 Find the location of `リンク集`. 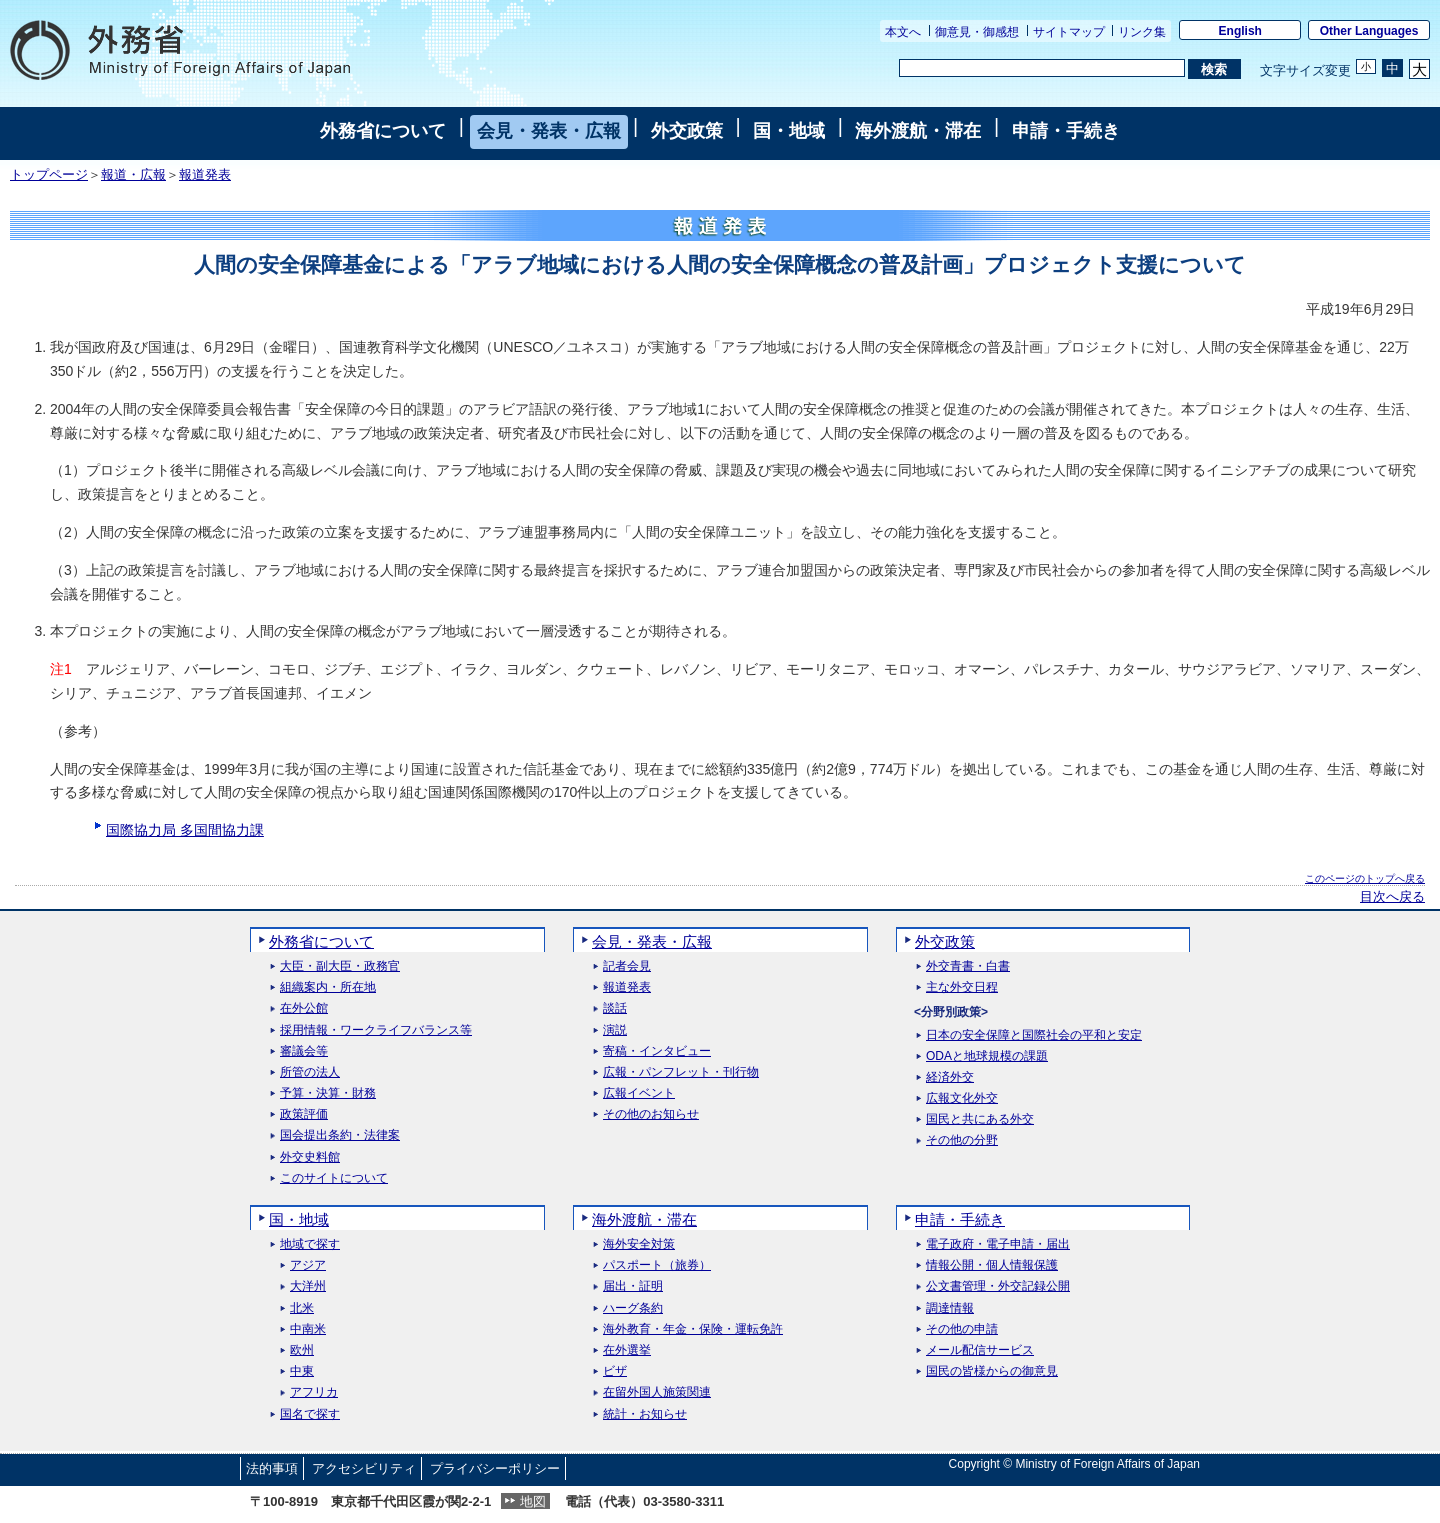

リンク集 is located at coordinates (1142, 32).